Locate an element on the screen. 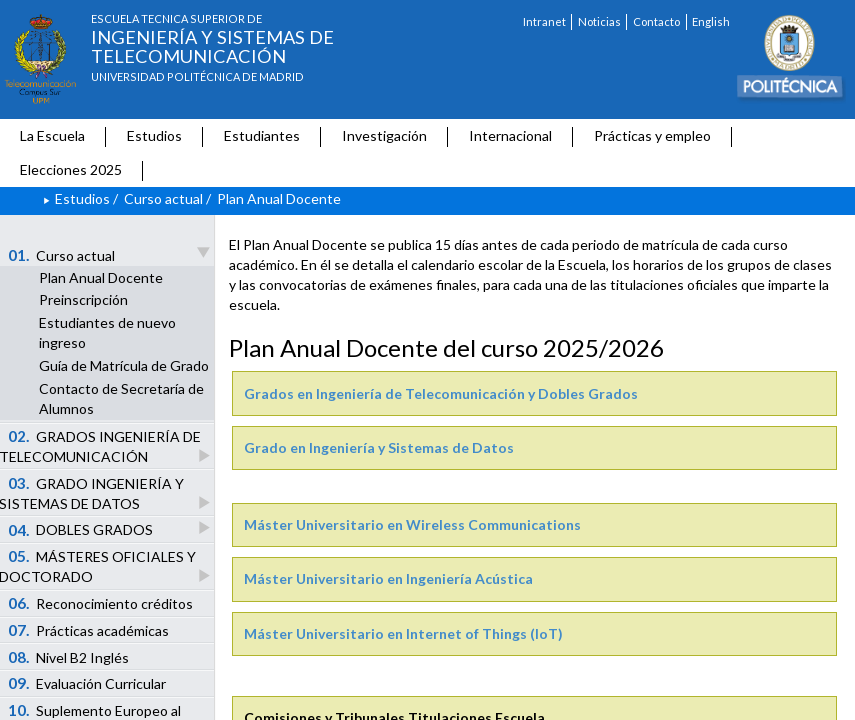 Image resolution: width=855 pixels, height=720 pixels. English is located at coordinates (711, 21).